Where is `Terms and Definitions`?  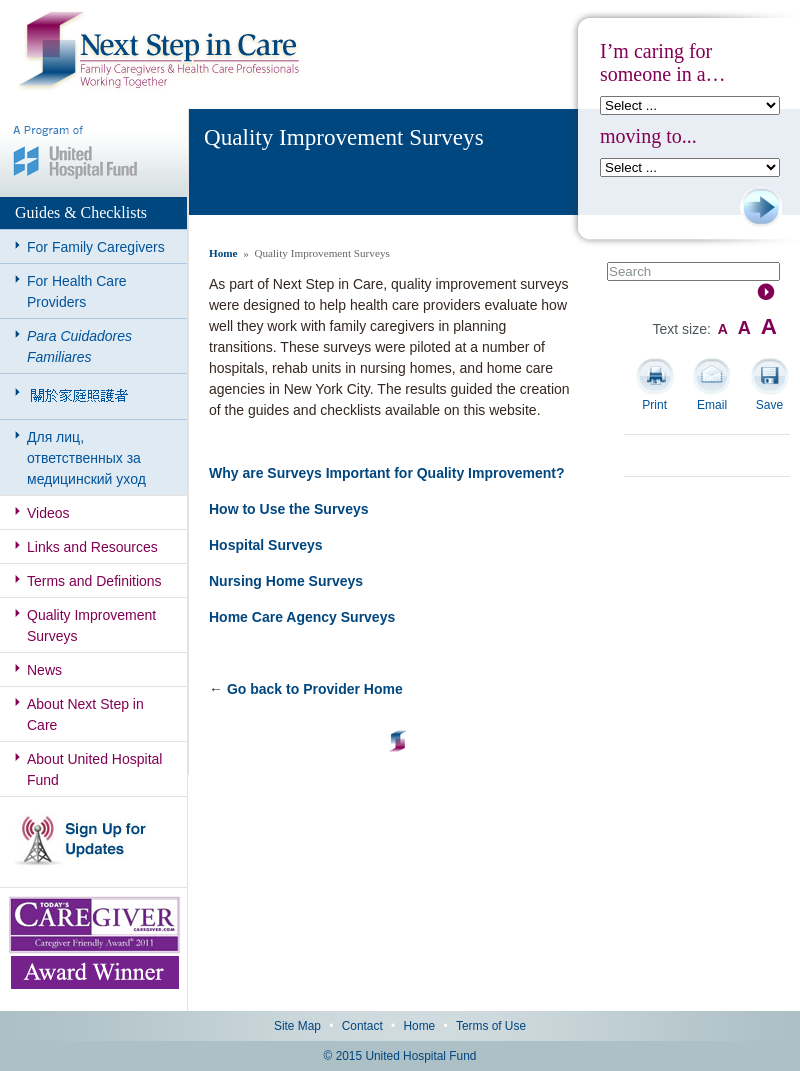 Terms and Definitions is located at coordinates (94, 581).